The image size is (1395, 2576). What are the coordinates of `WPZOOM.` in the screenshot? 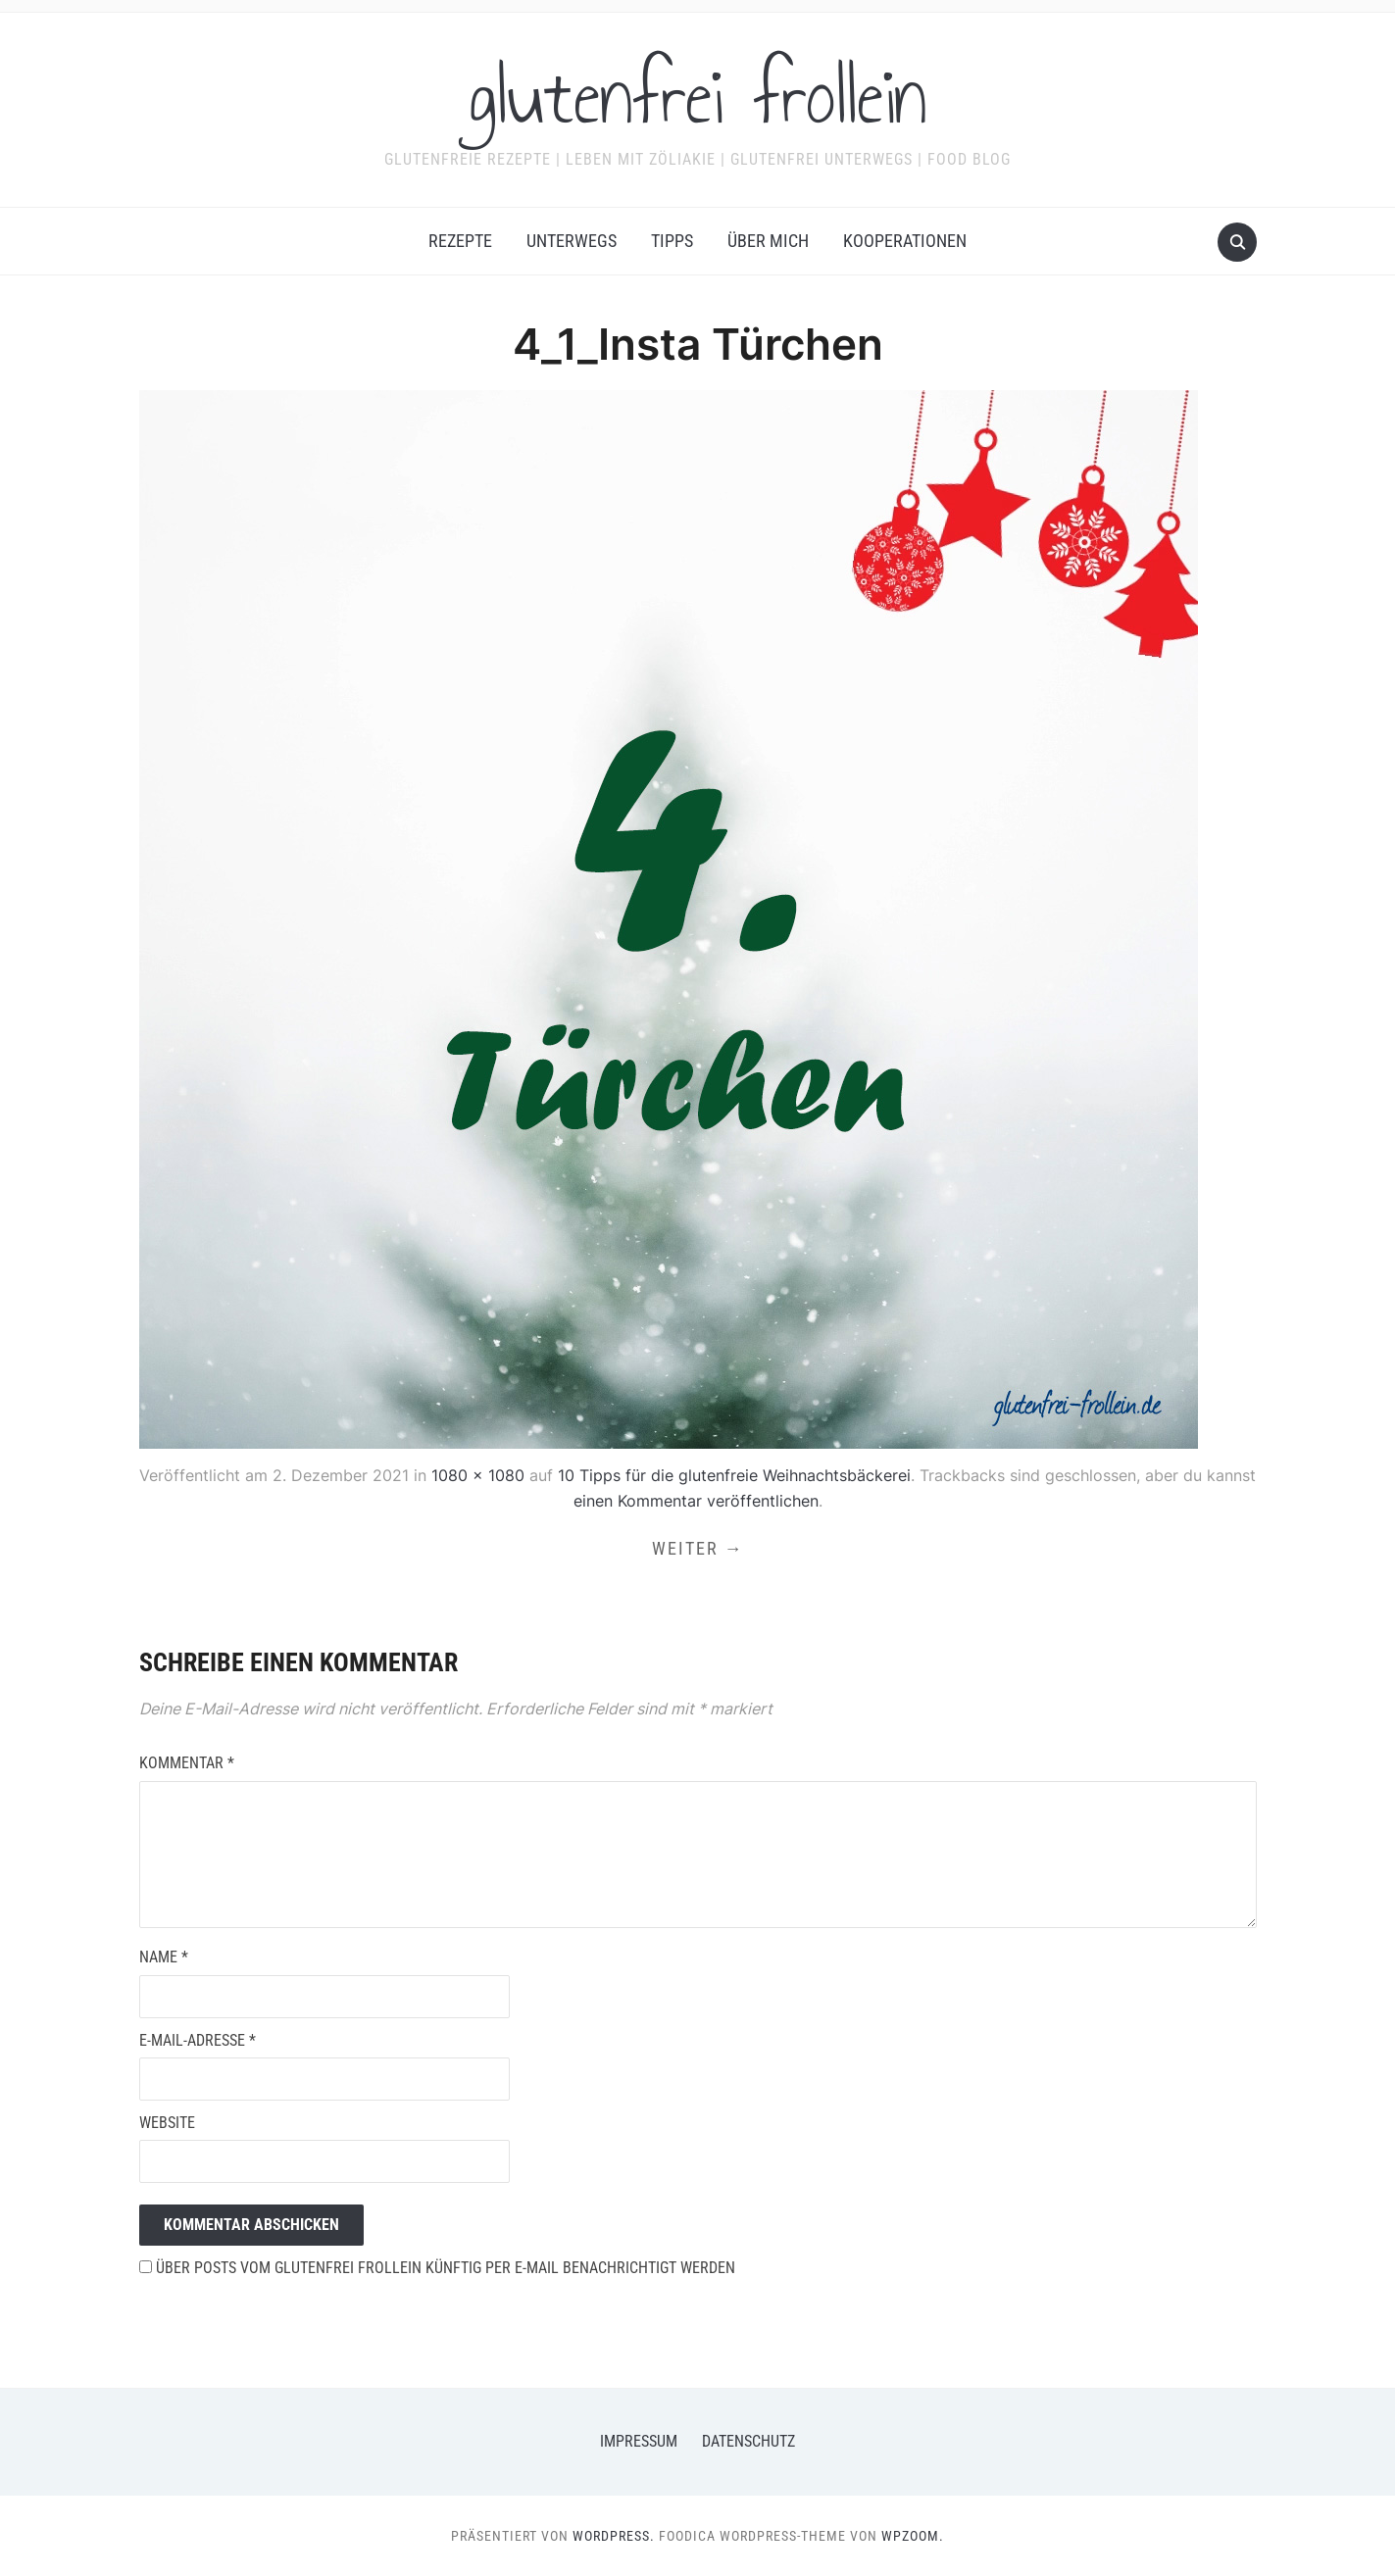 It's located at (912, 2536).